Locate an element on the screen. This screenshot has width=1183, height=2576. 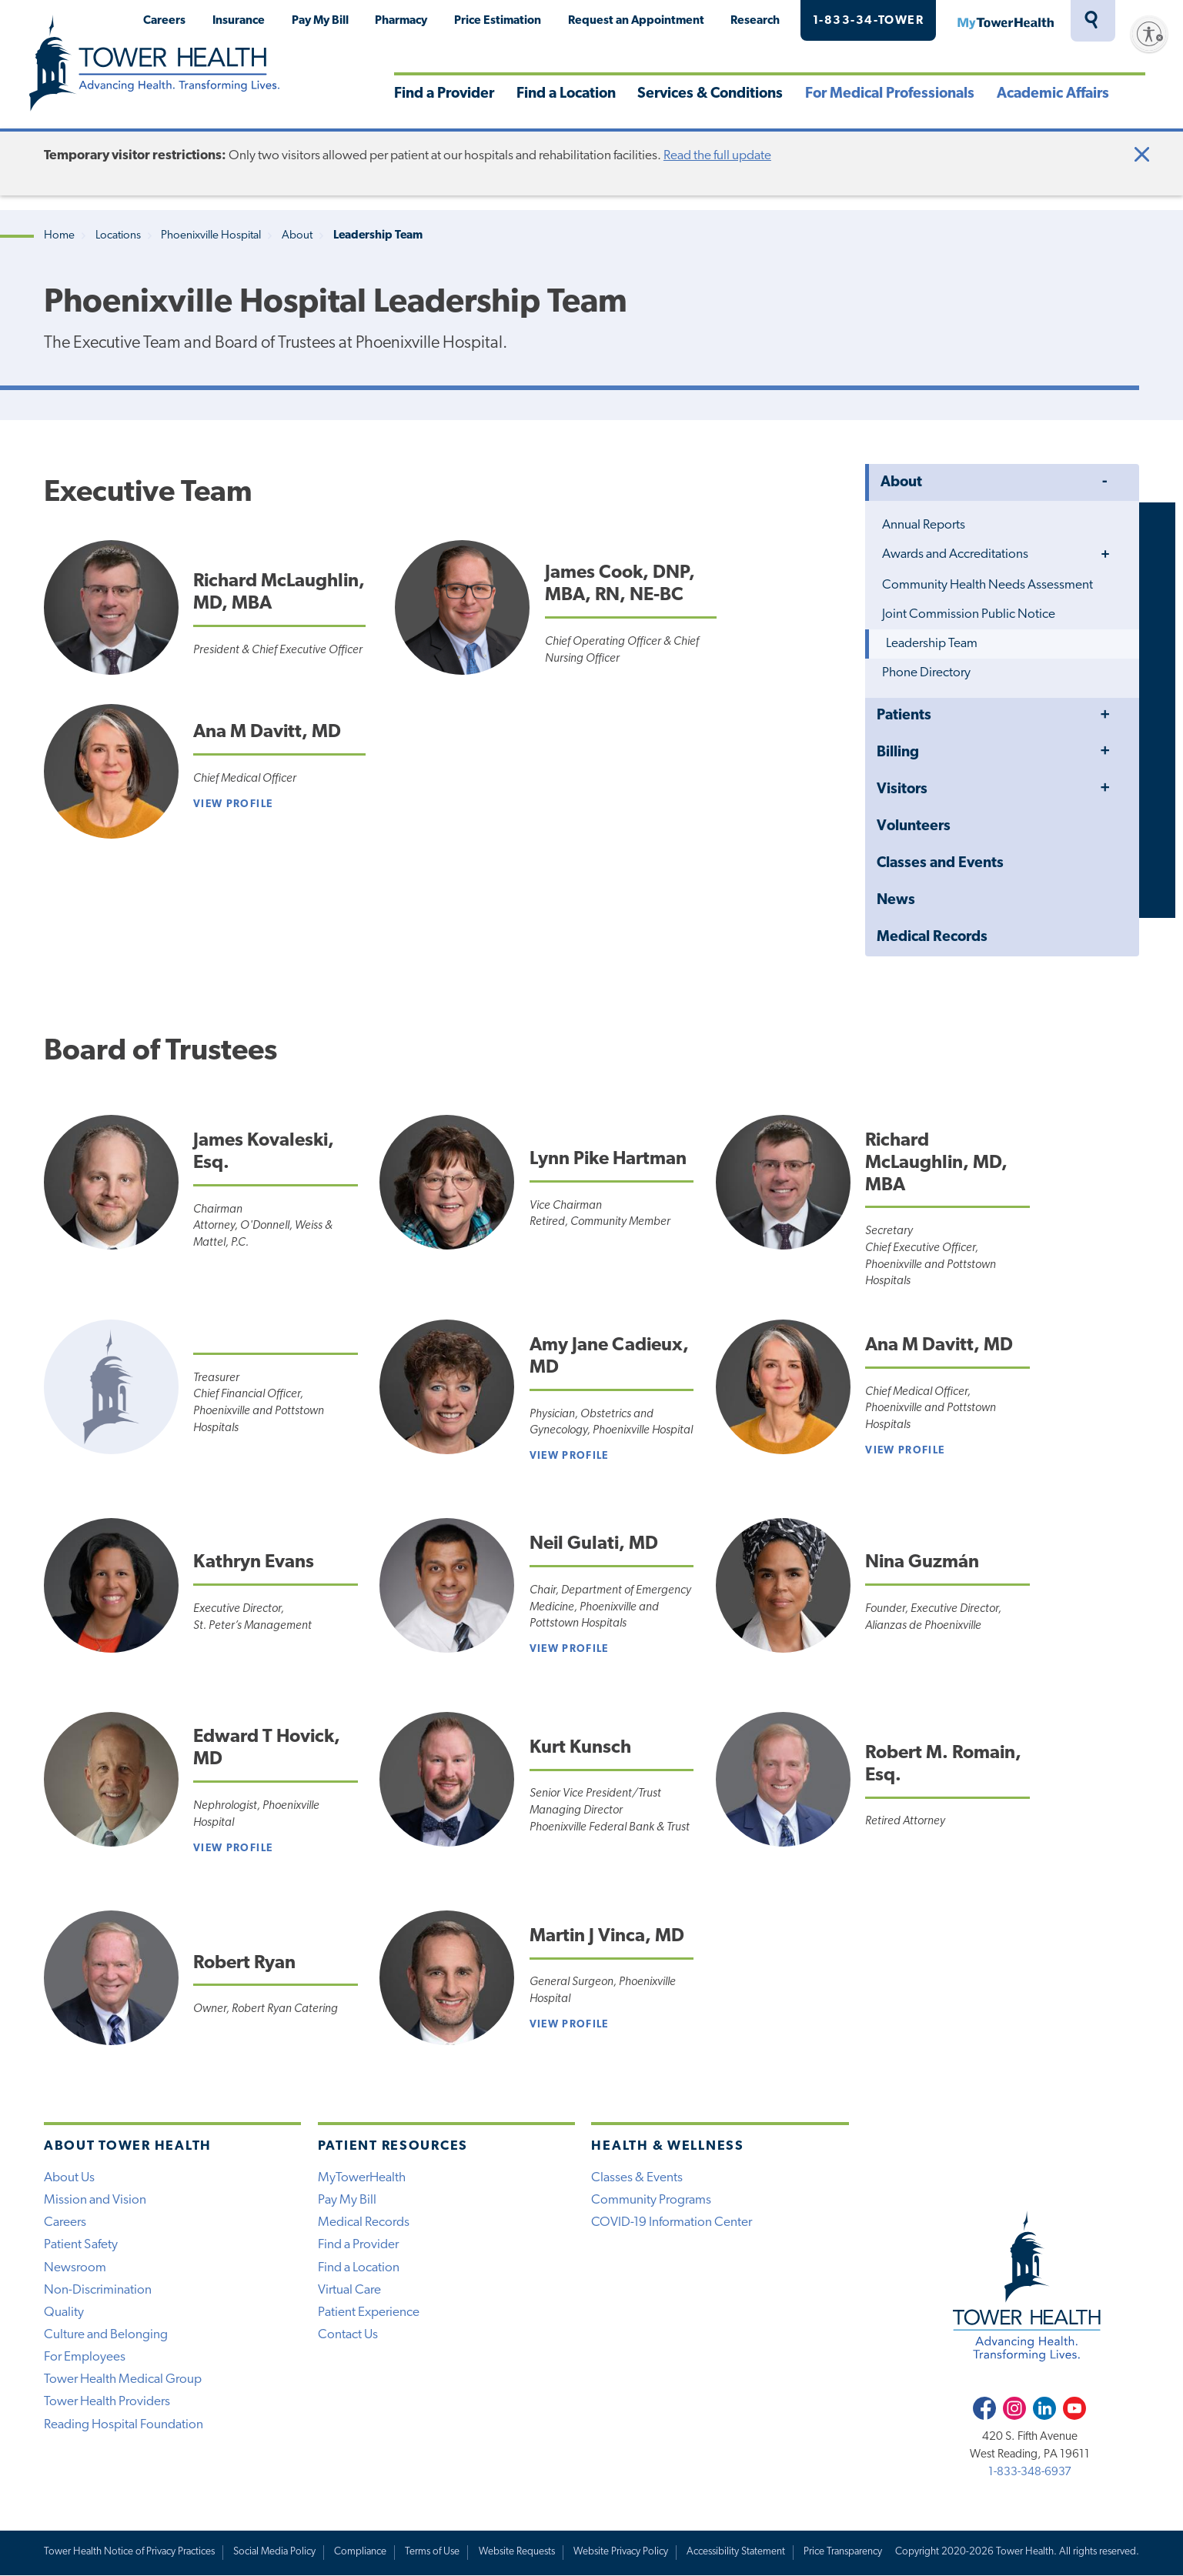
Careers is located at coordinates (164, 21).